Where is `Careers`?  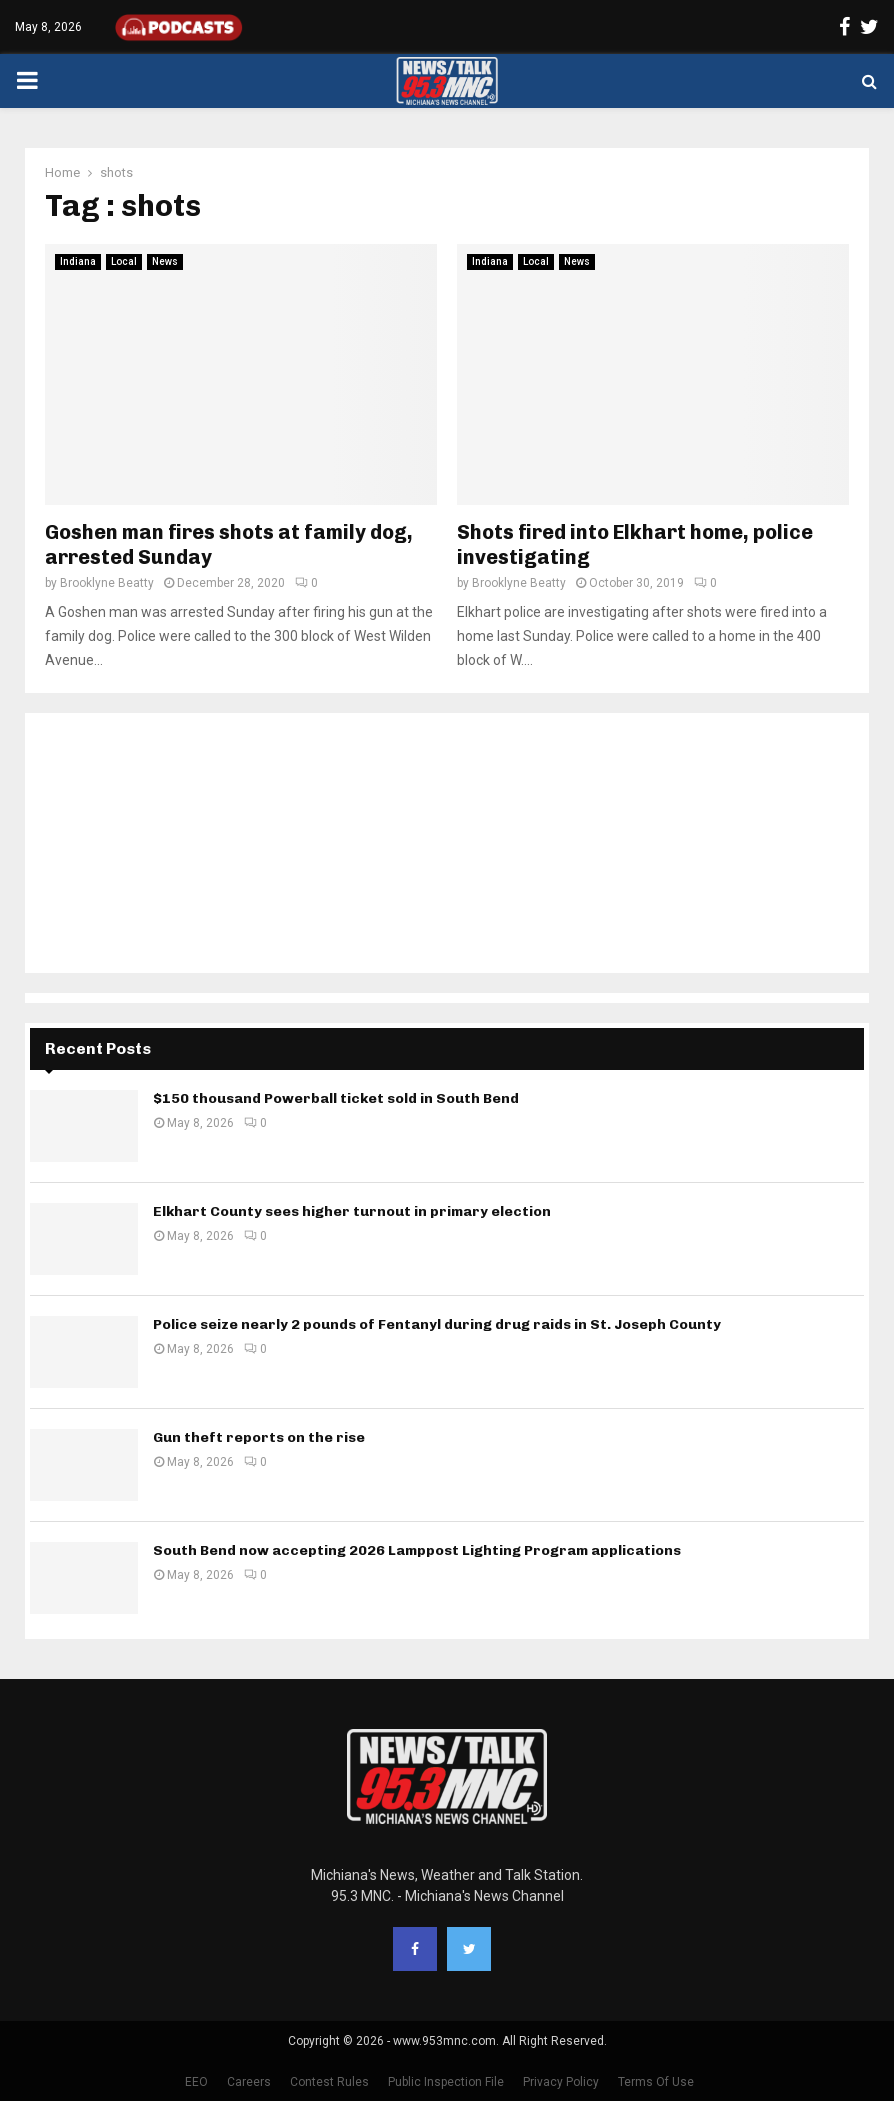 Careers is located at coordinates (249, 2082).